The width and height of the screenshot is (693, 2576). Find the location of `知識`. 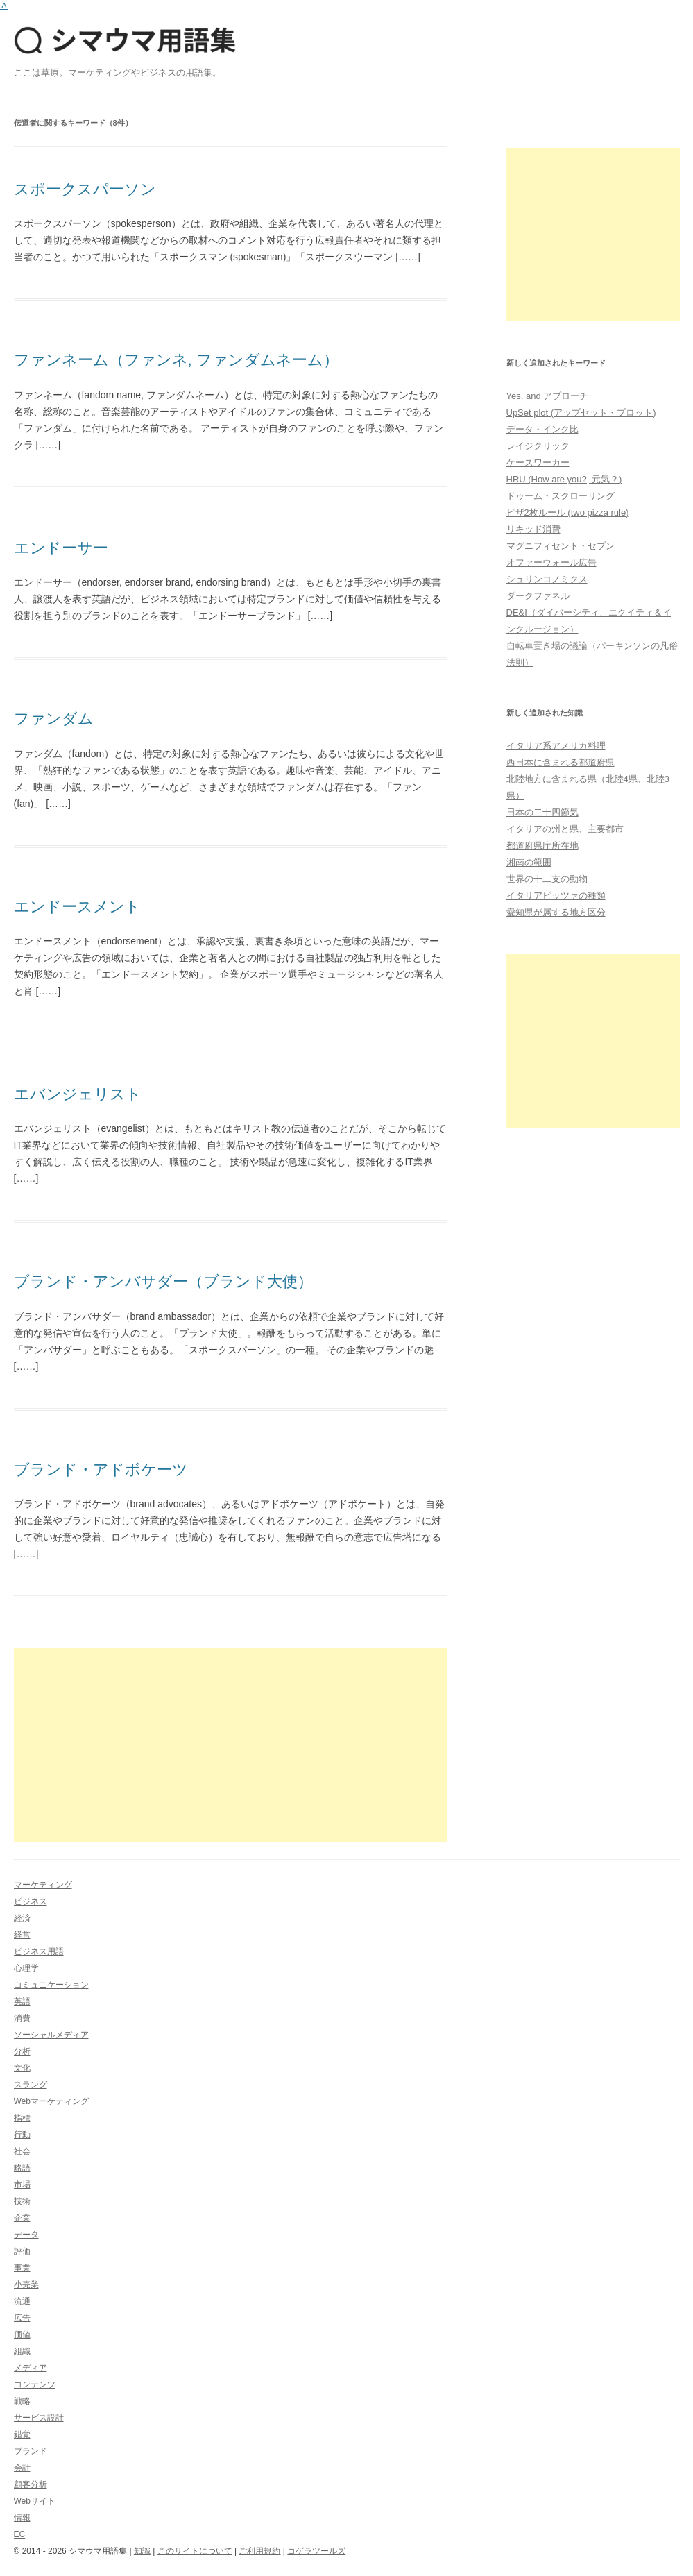

知識 is located at coordinates (142, 2551).